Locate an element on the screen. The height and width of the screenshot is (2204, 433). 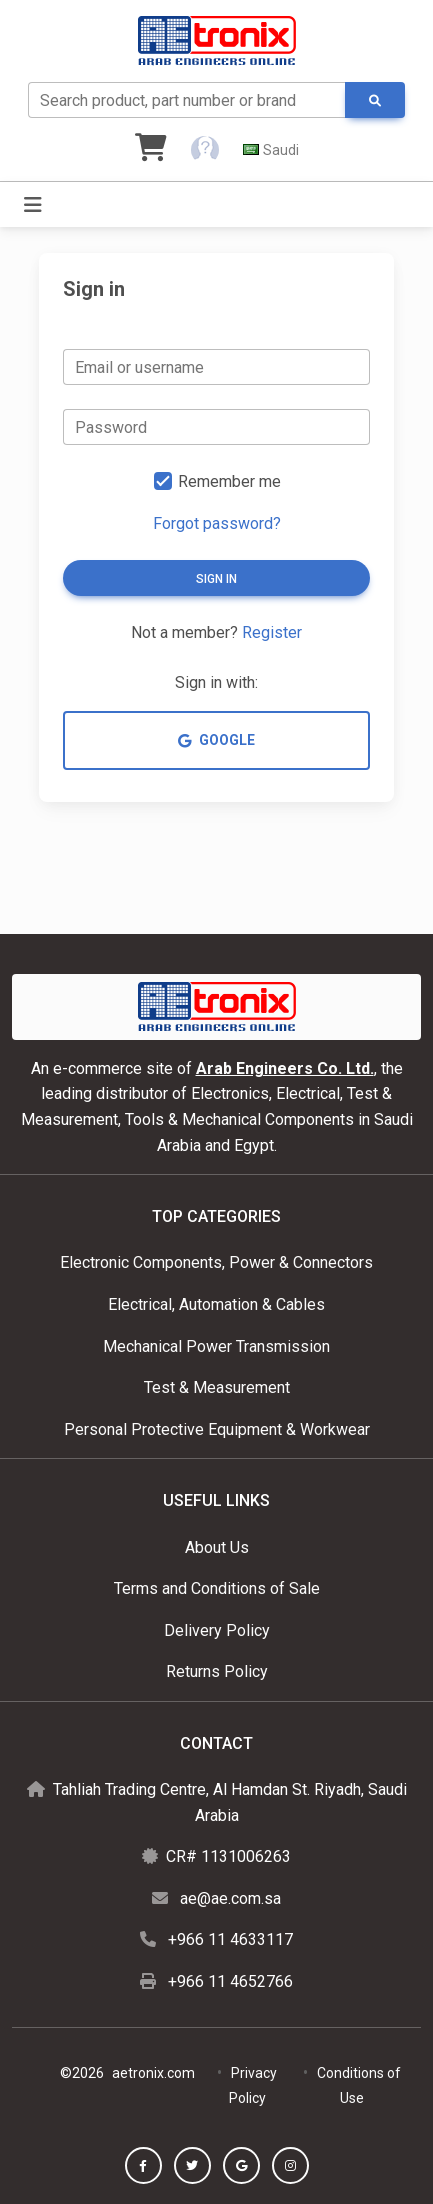
Arab Engineers Co. Ltd. is located at coordinates (285, 1068).